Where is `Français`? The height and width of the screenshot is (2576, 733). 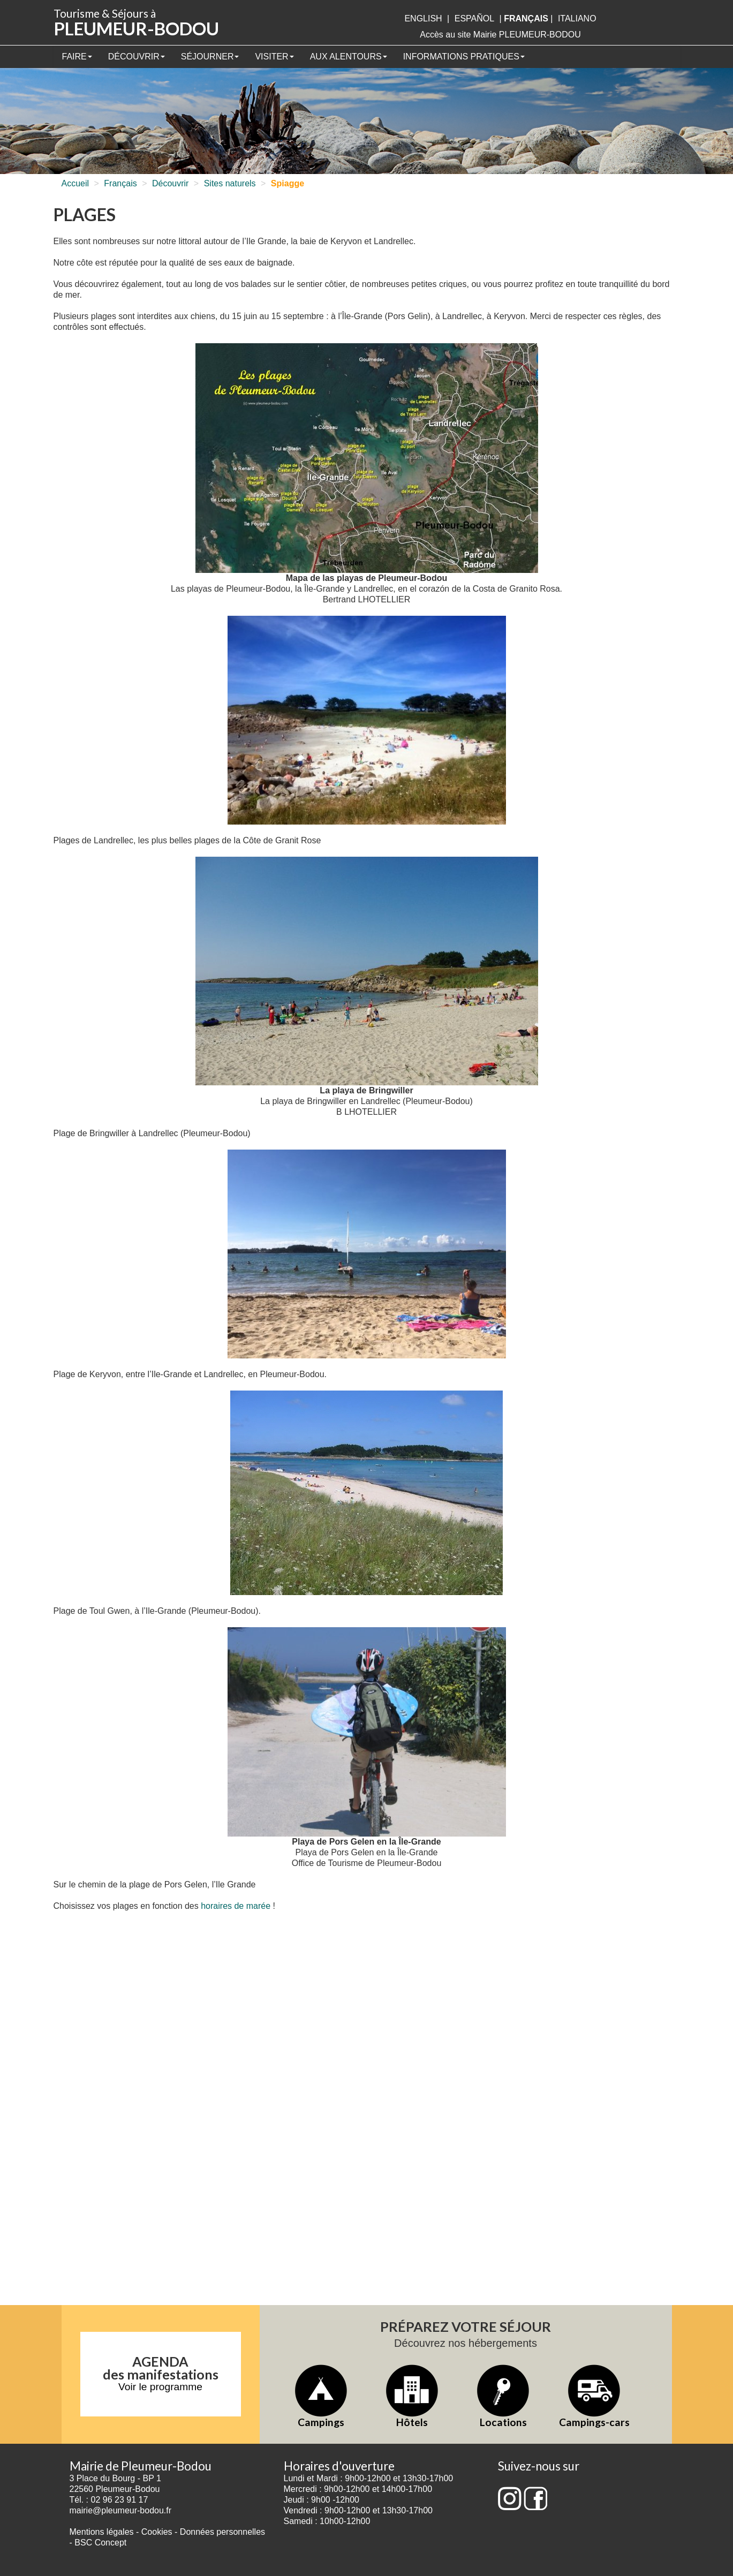 Français is located at coordinates (120, 183).